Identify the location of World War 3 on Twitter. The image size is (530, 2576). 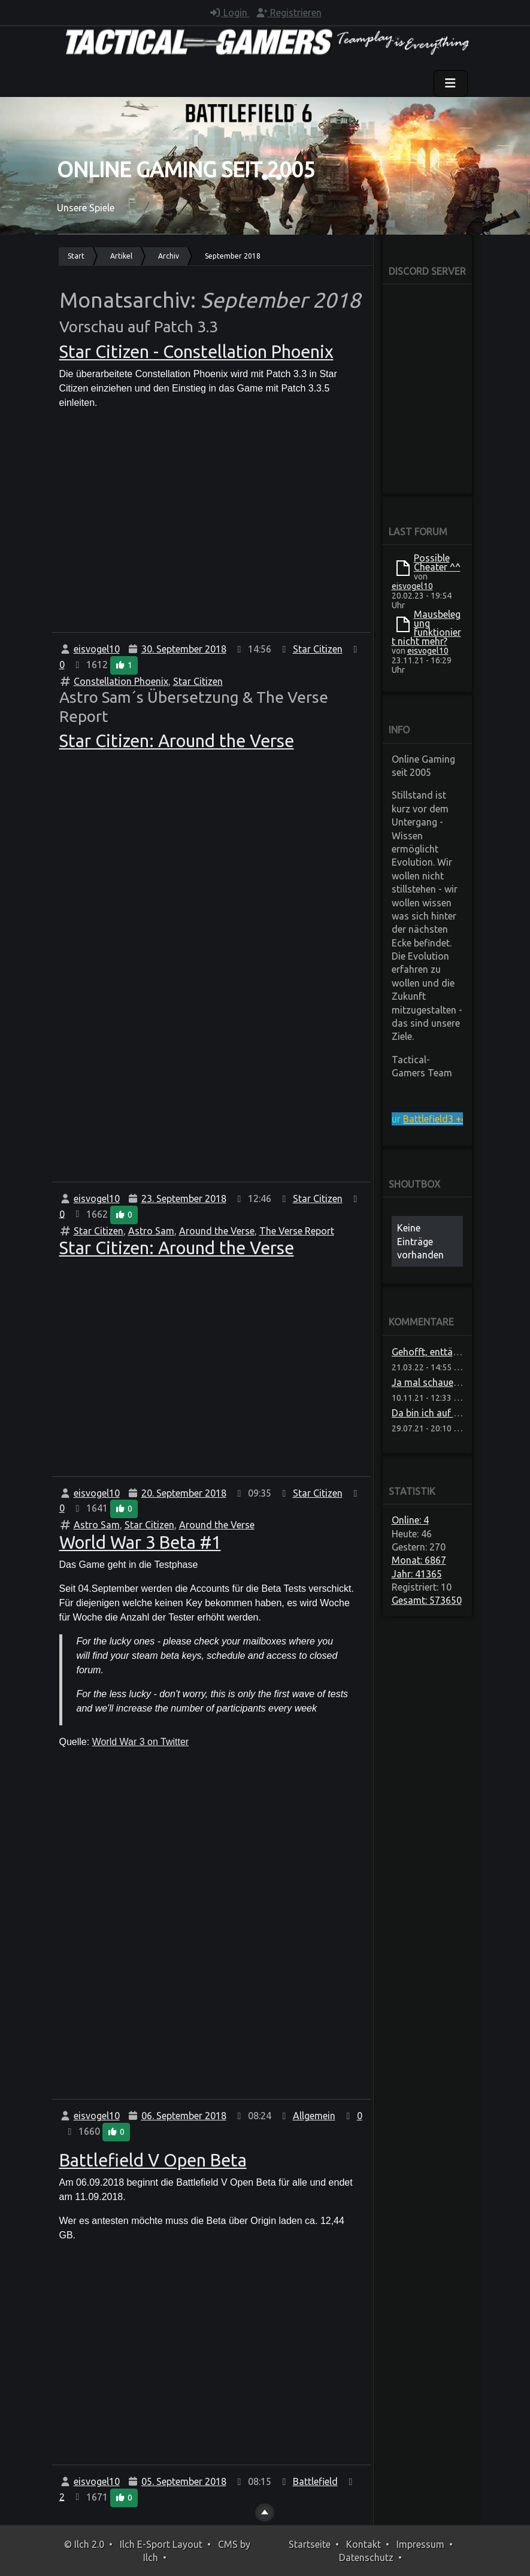
(140, 1742).